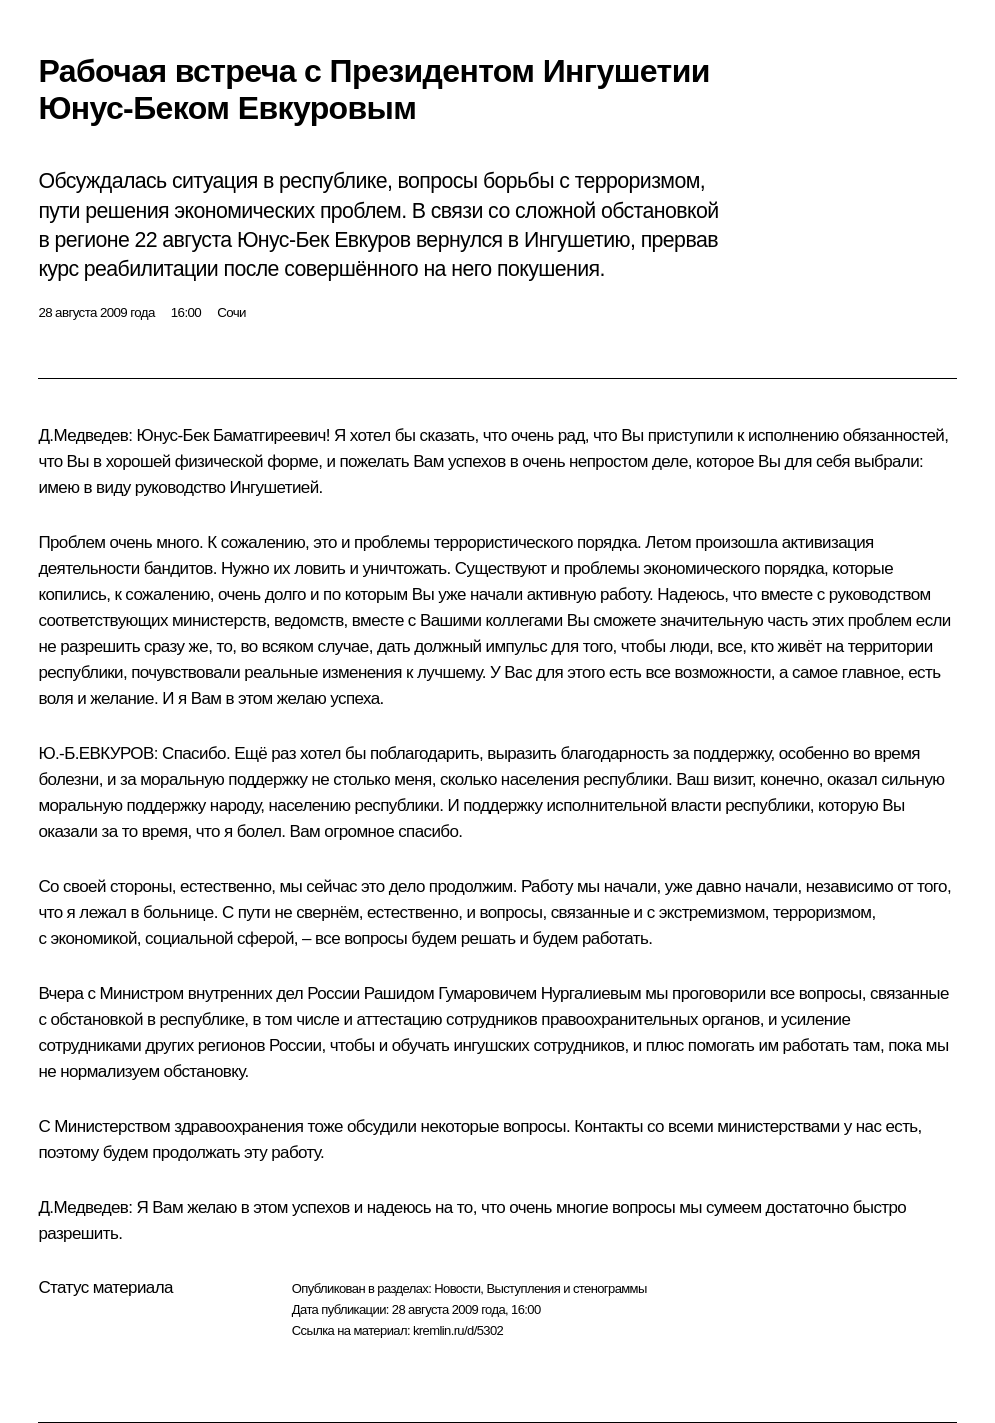 This screenshot has height=1423, width=995. I want to click on kremlin.ru/d/5302, so click(458, 1330).